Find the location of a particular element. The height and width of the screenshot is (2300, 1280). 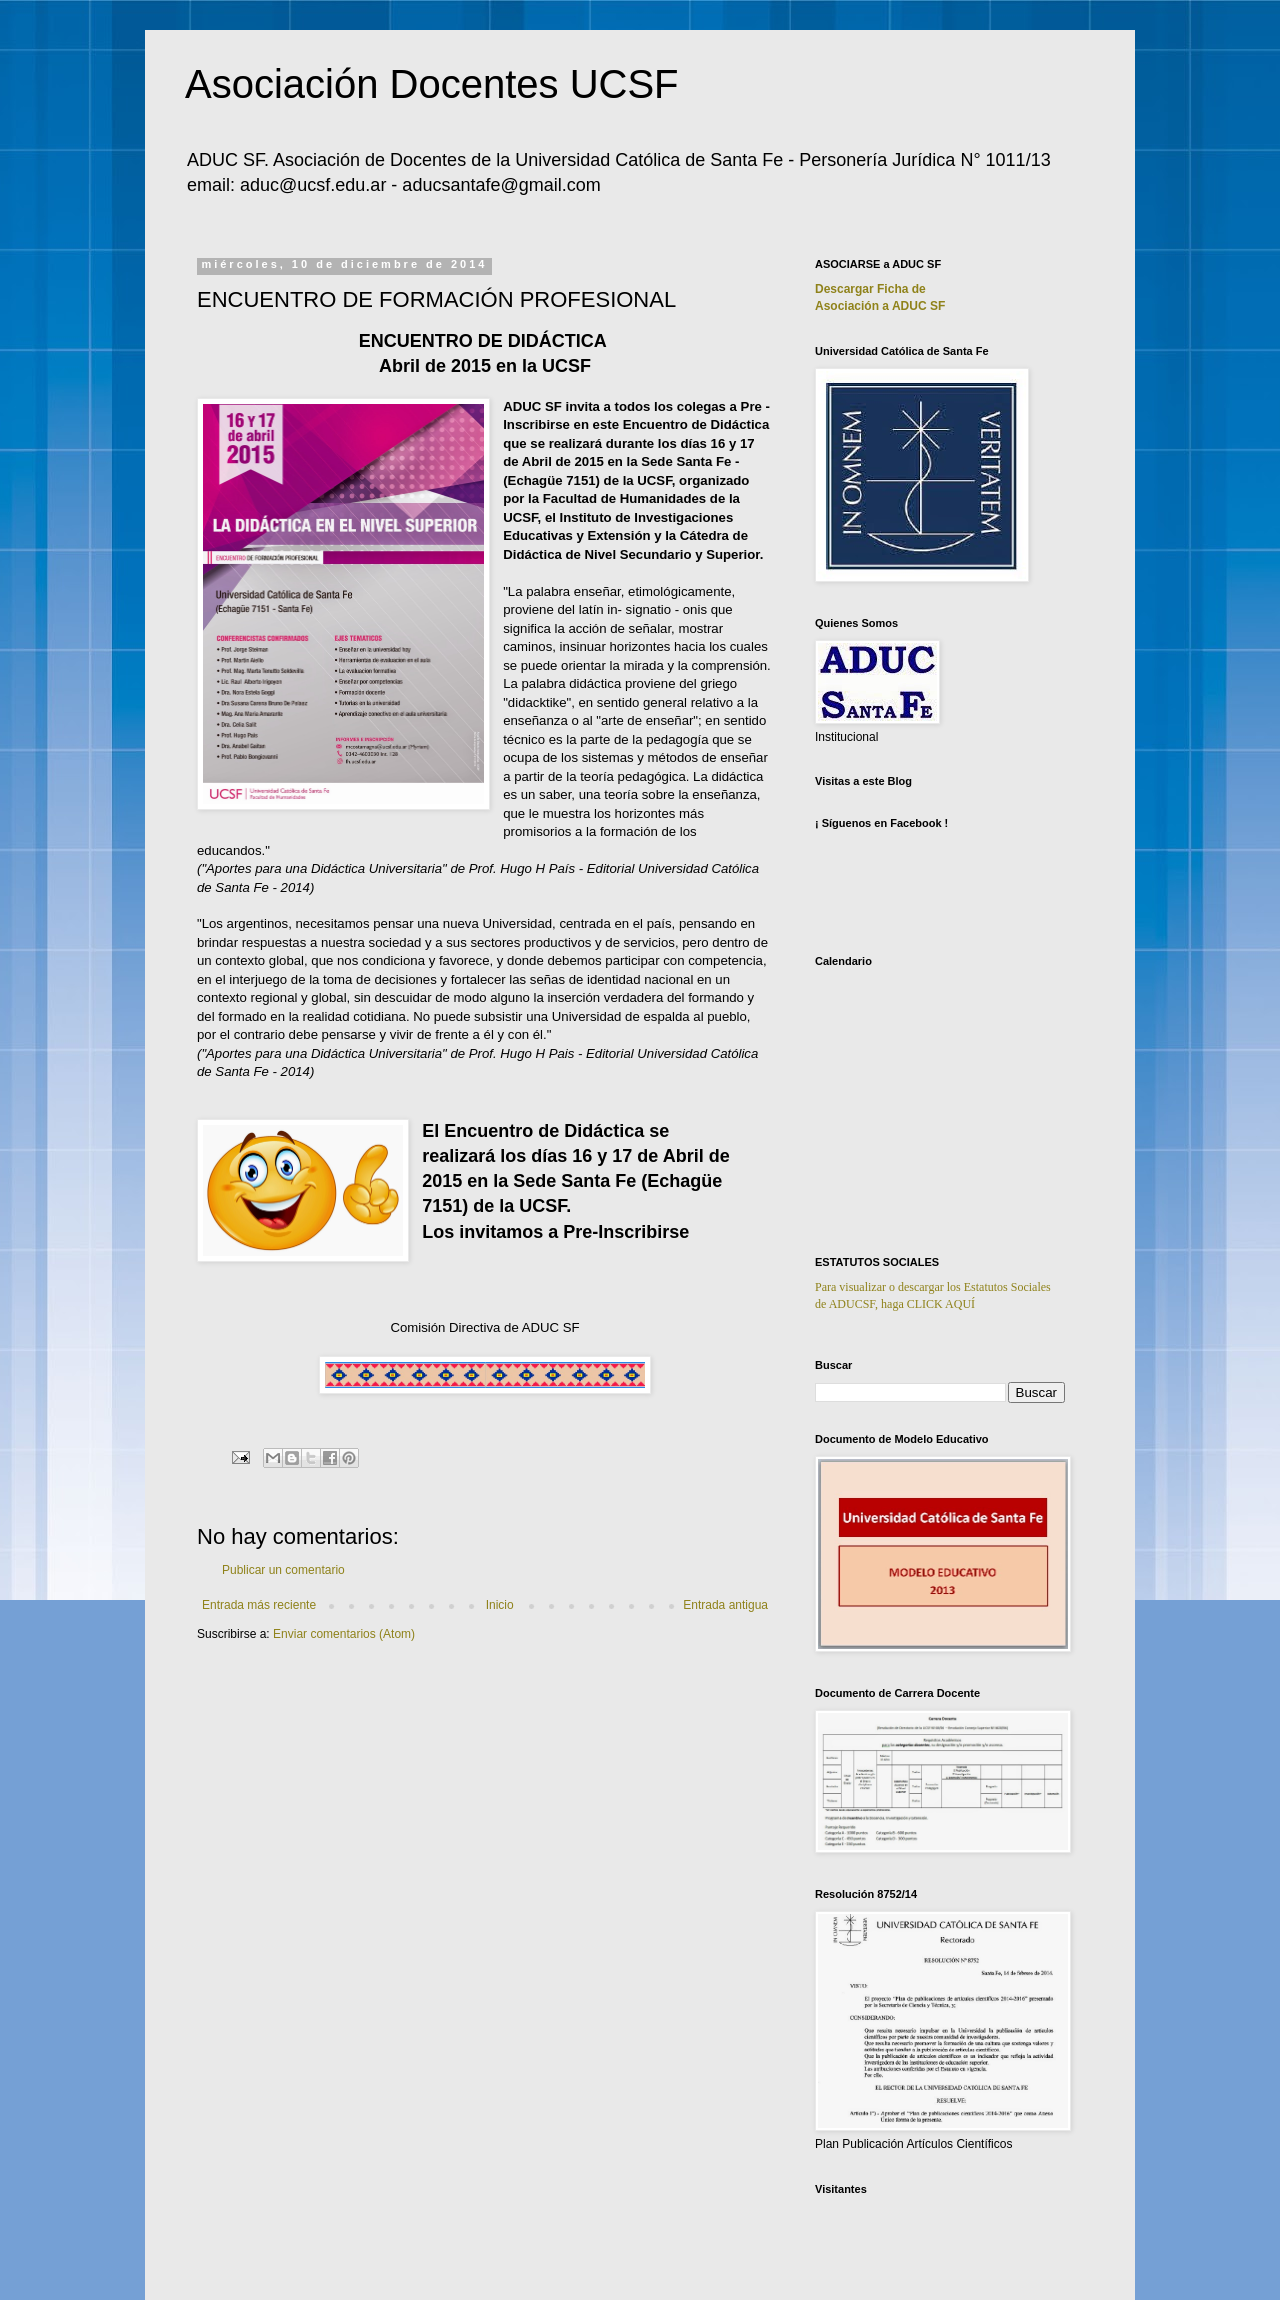

Entrada antigua is located at coordinates (725, 1605).